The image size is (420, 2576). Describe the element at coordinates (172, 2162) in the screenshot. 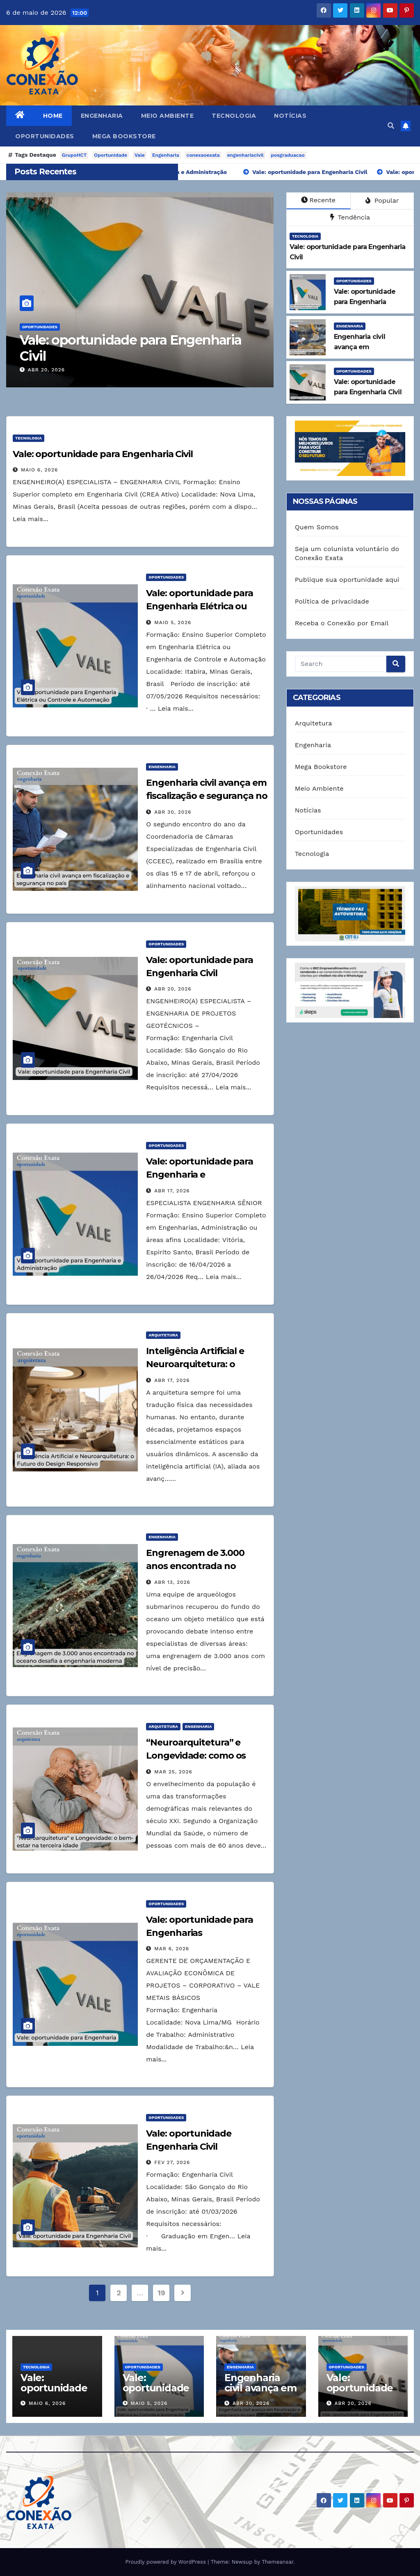

I see `fev 27, 2026` at that location.